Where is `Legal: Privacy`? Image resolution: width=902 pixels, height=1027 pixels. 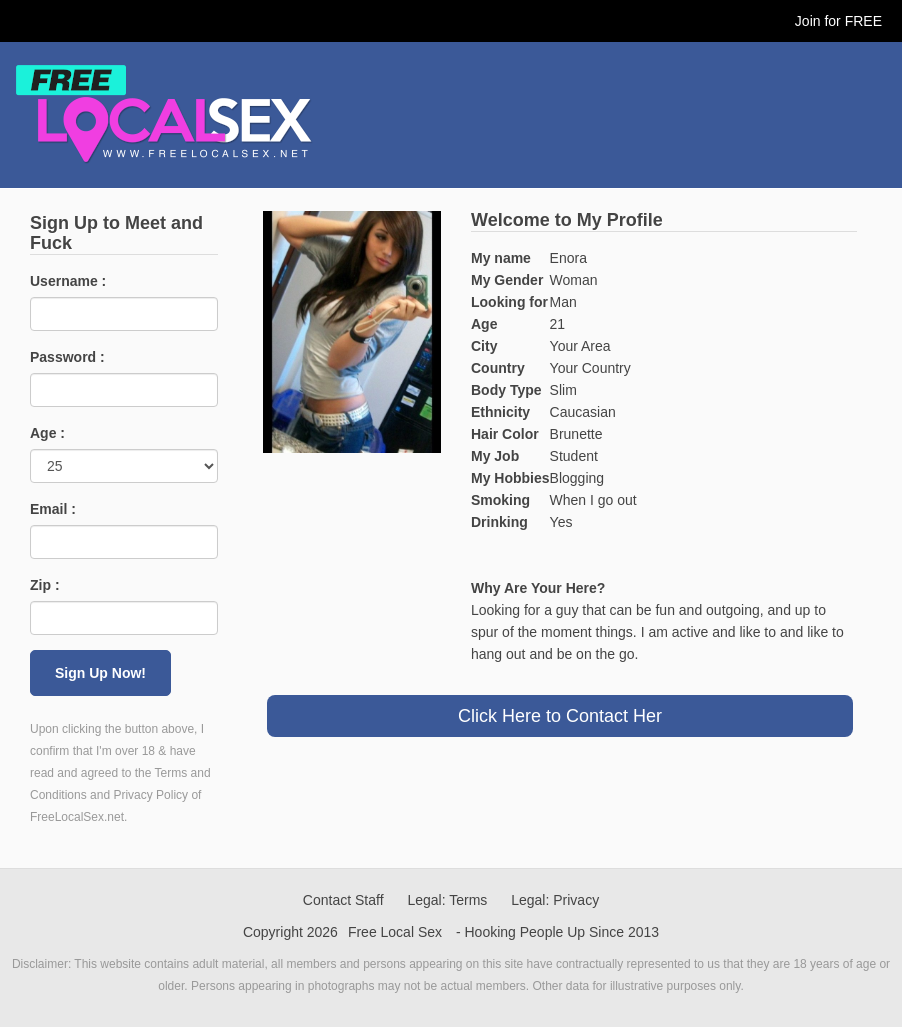
Legal: Privacy is located at coordinates (555, 900).